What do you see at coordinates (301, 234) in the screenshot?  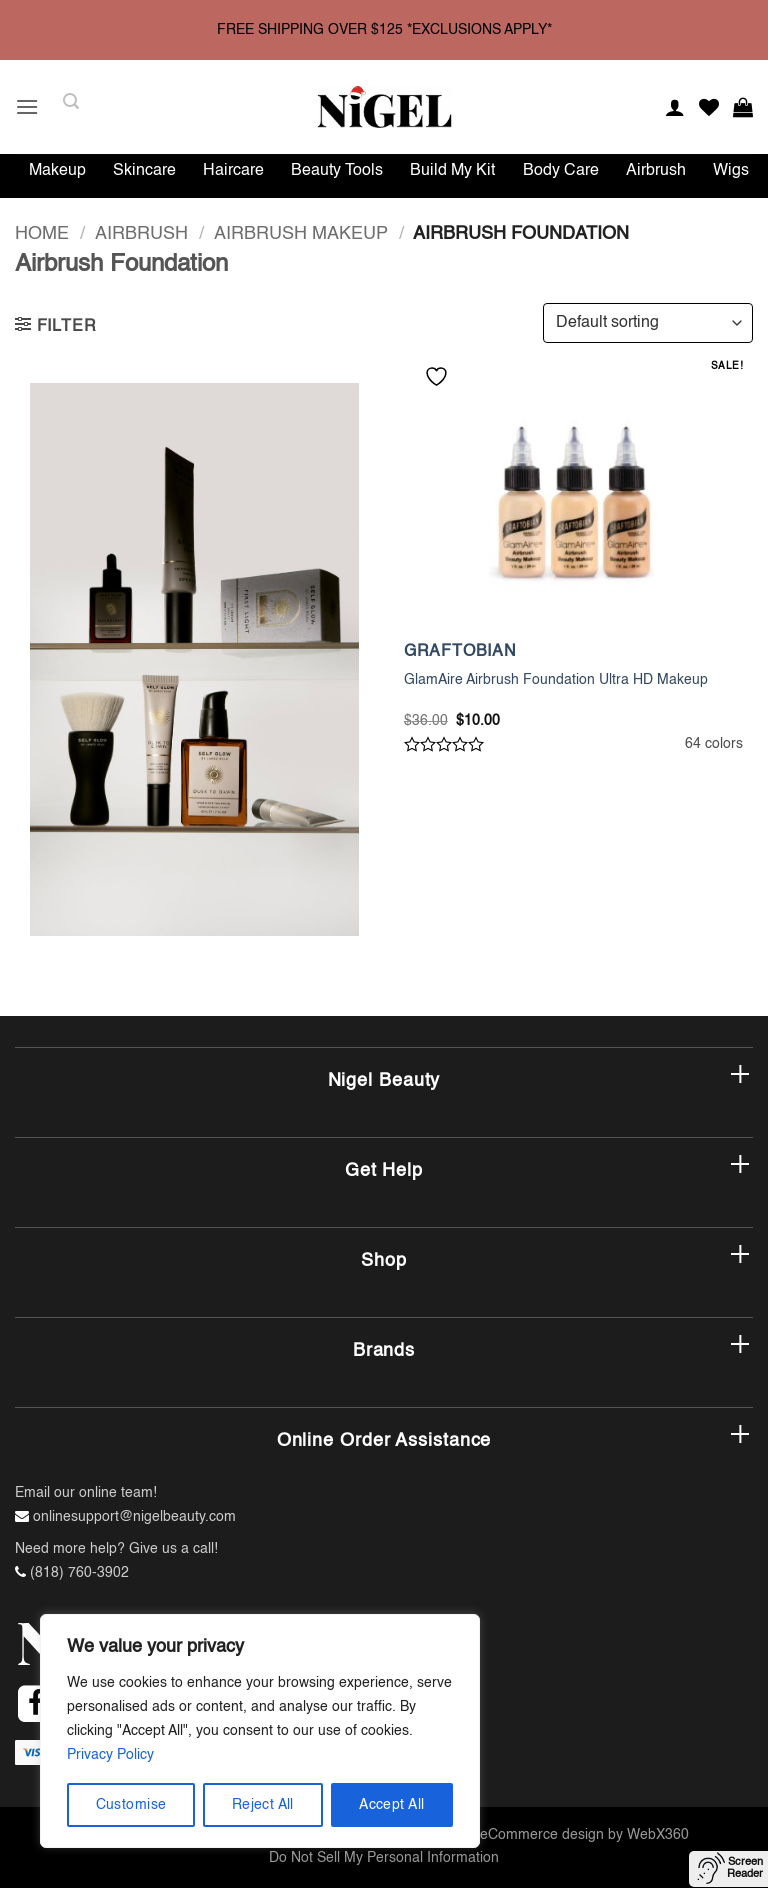 I see `Airbrush Makeup` at bounding box center [301, 234].